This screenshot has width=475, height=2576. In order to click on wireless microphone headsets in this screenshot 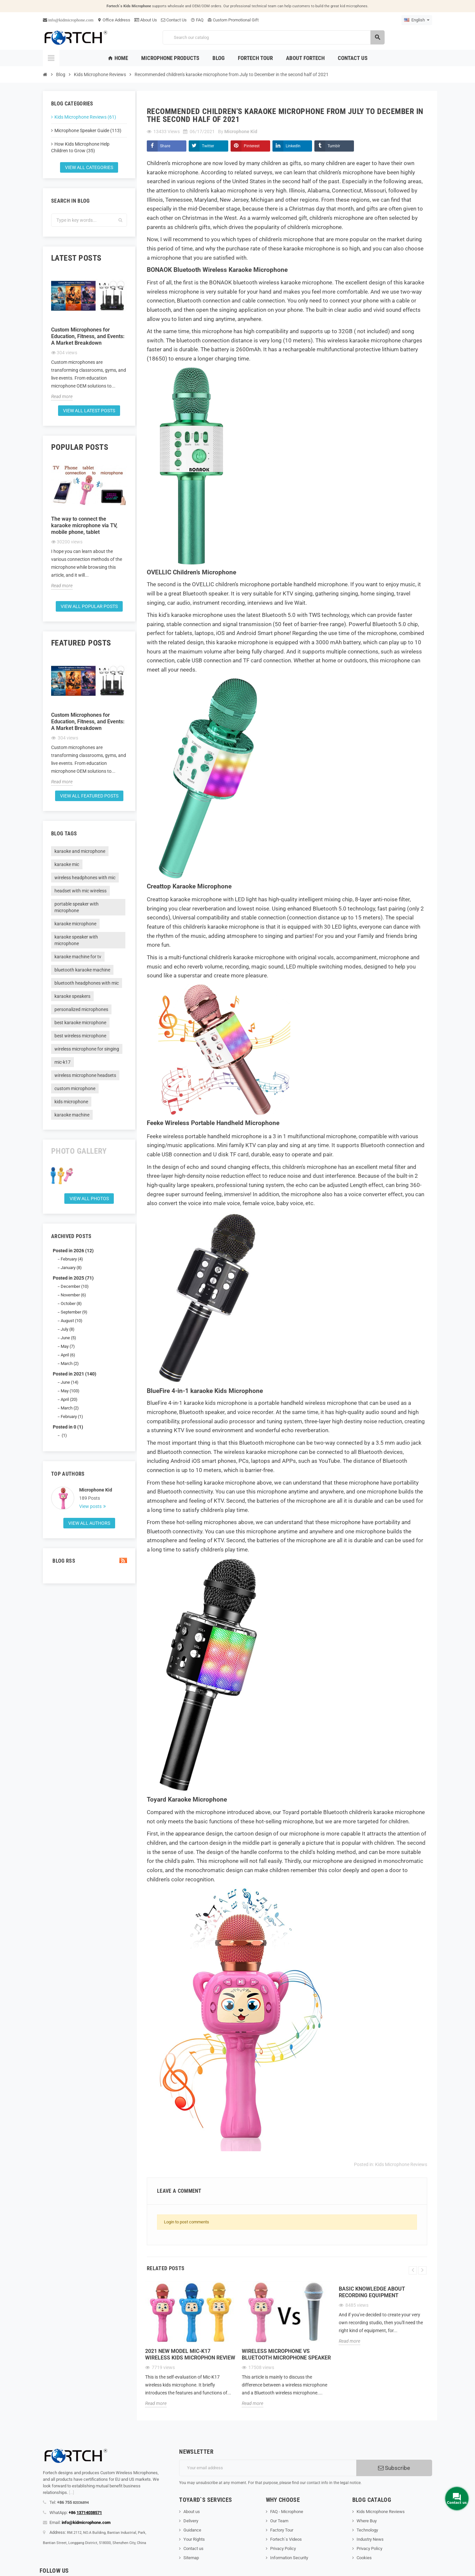, I will do `click(85, 1075)`.